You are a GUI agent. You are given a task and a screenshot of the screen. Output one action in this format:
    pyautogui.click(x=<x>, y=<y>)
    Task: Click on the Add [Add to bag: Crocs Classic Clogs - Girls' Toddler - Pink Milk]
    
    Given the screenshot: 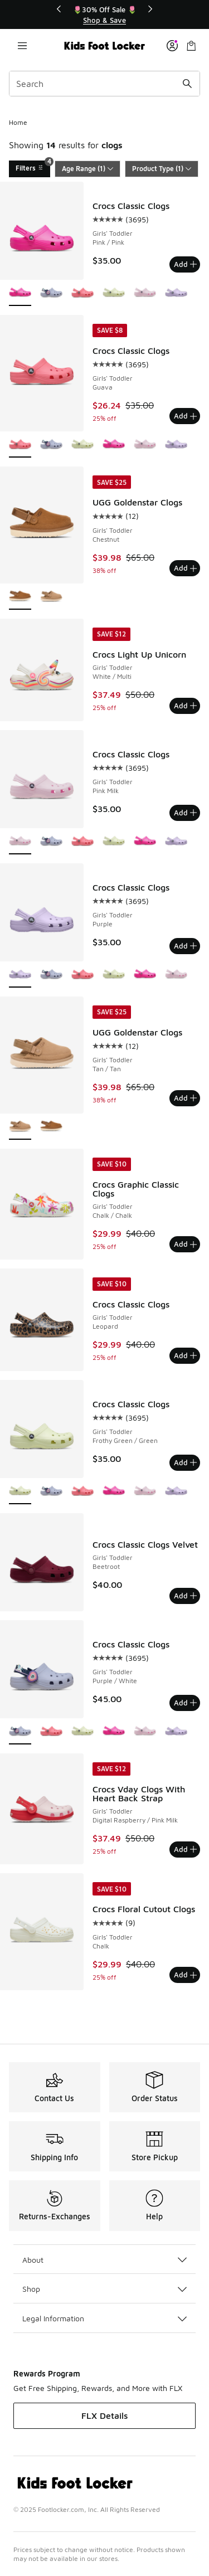 What is the action you would take?
    pyautogui.click(x=185, y=812)
    